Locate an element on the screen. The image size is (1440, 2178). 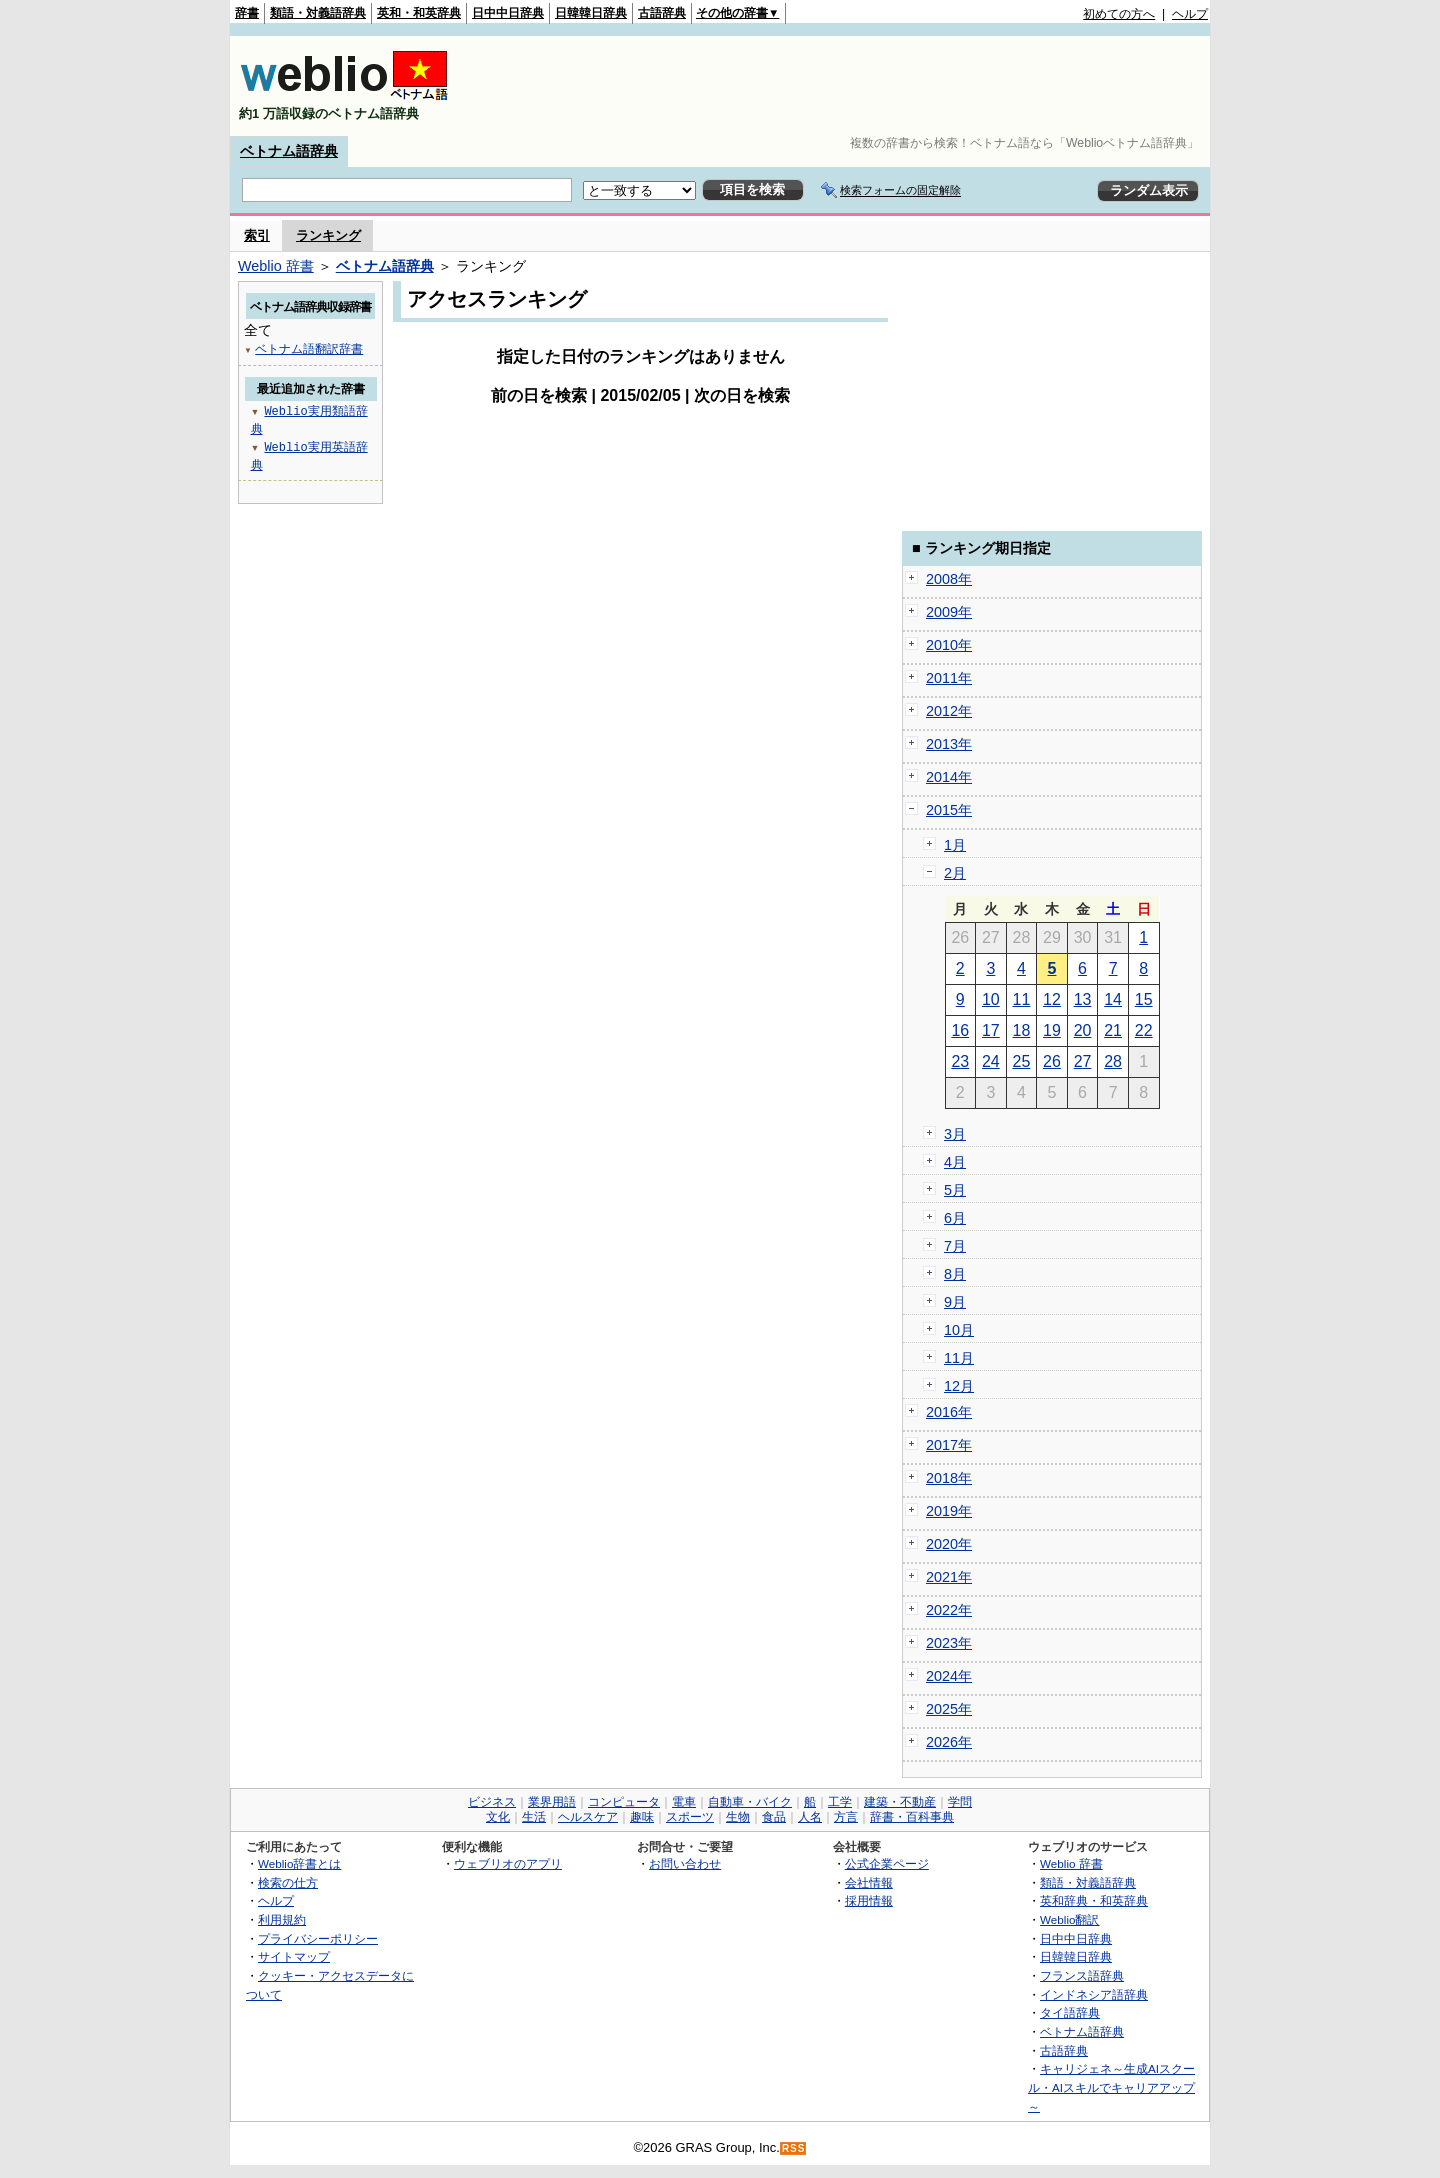
2020年 is located at coordinates (949, 1544).